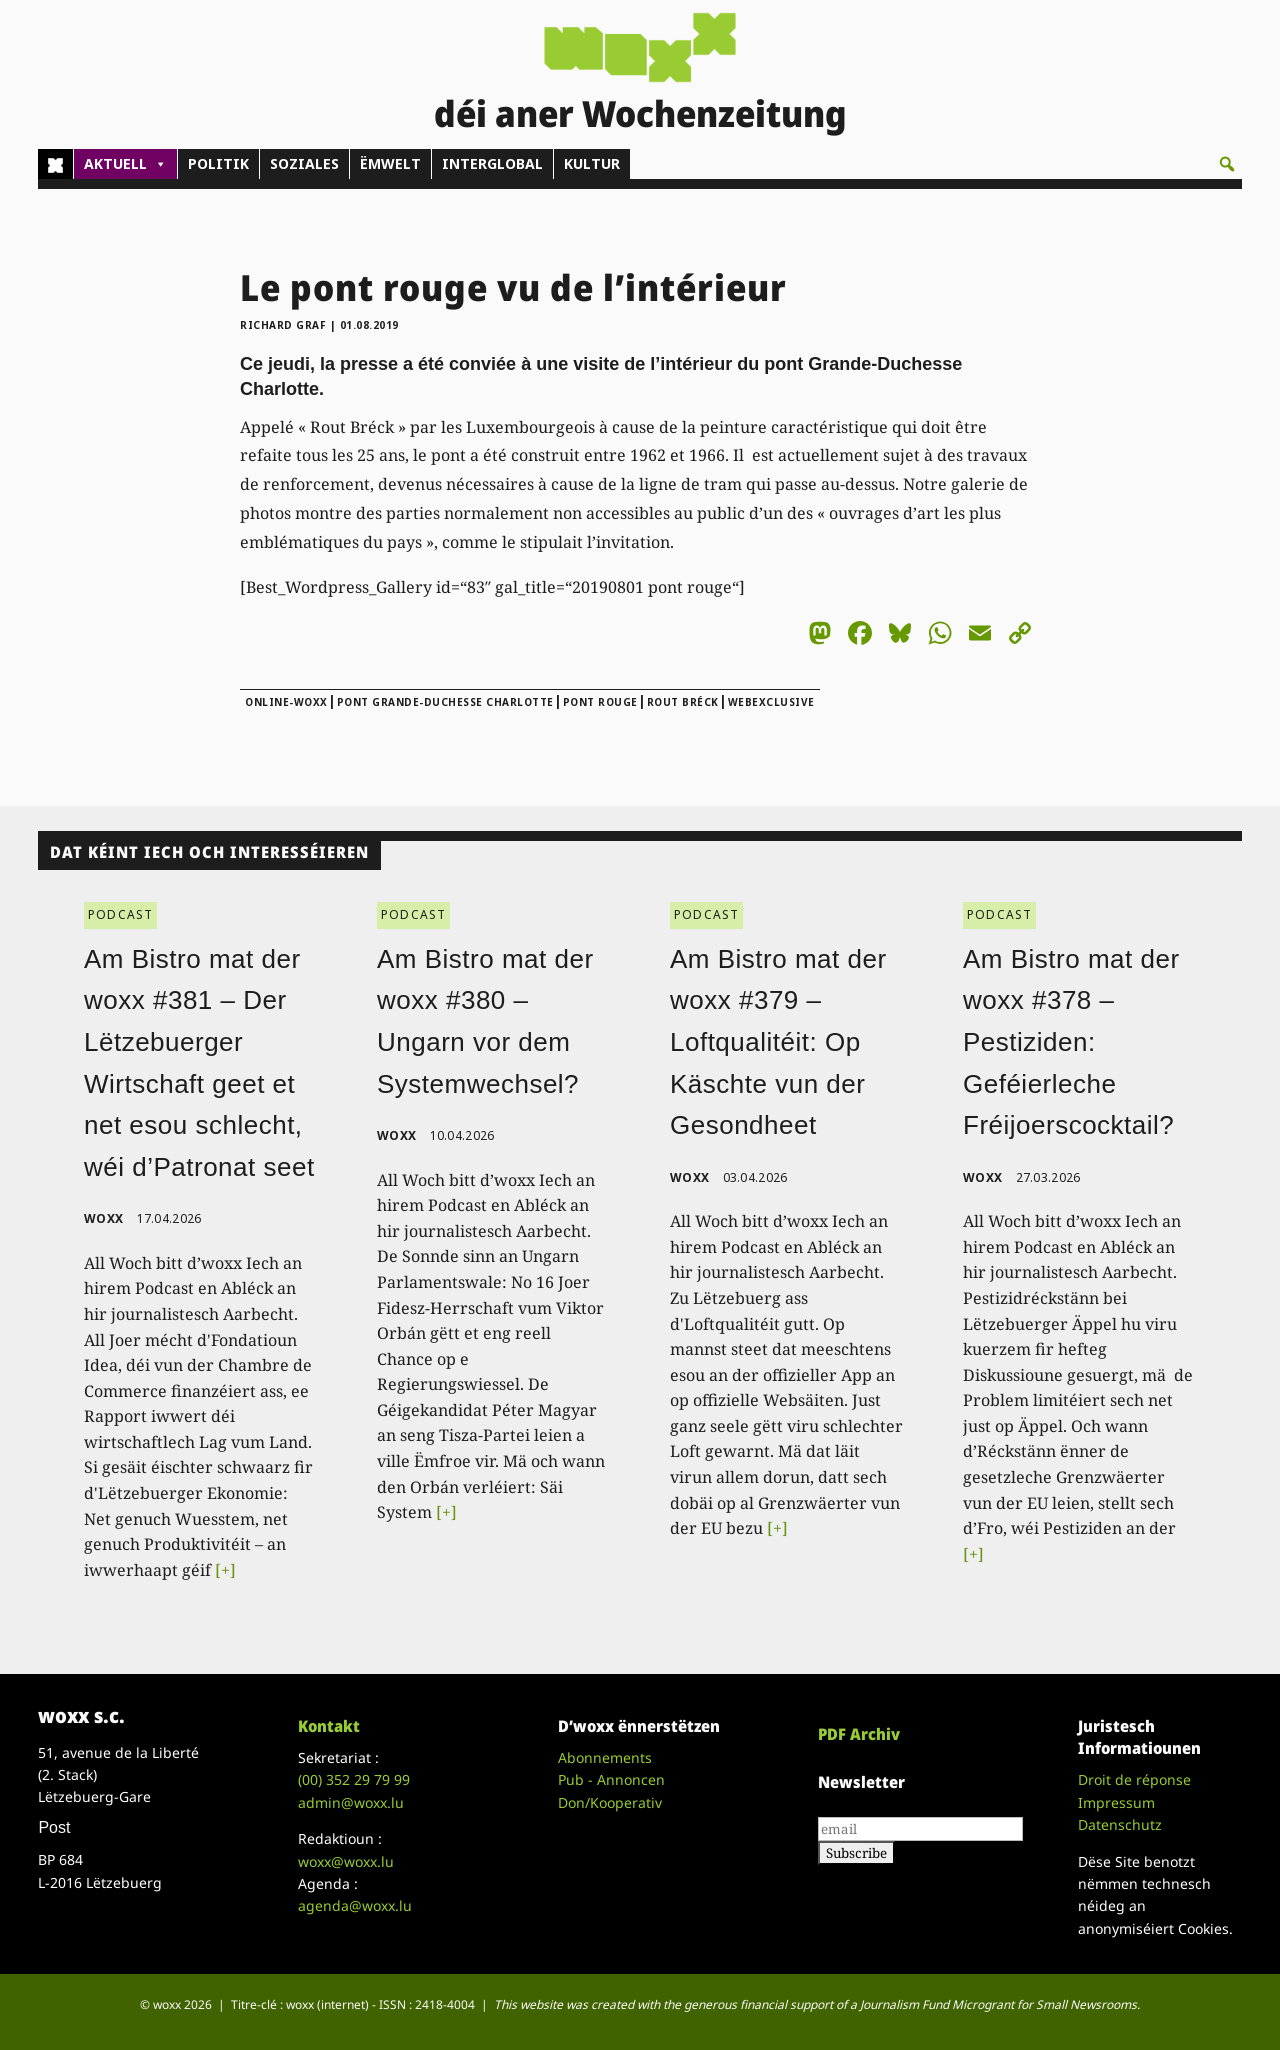  What do you see at coordinates (218, 163) in the screenshot?
I see `POLITIK` at bounding box center [218, 163].